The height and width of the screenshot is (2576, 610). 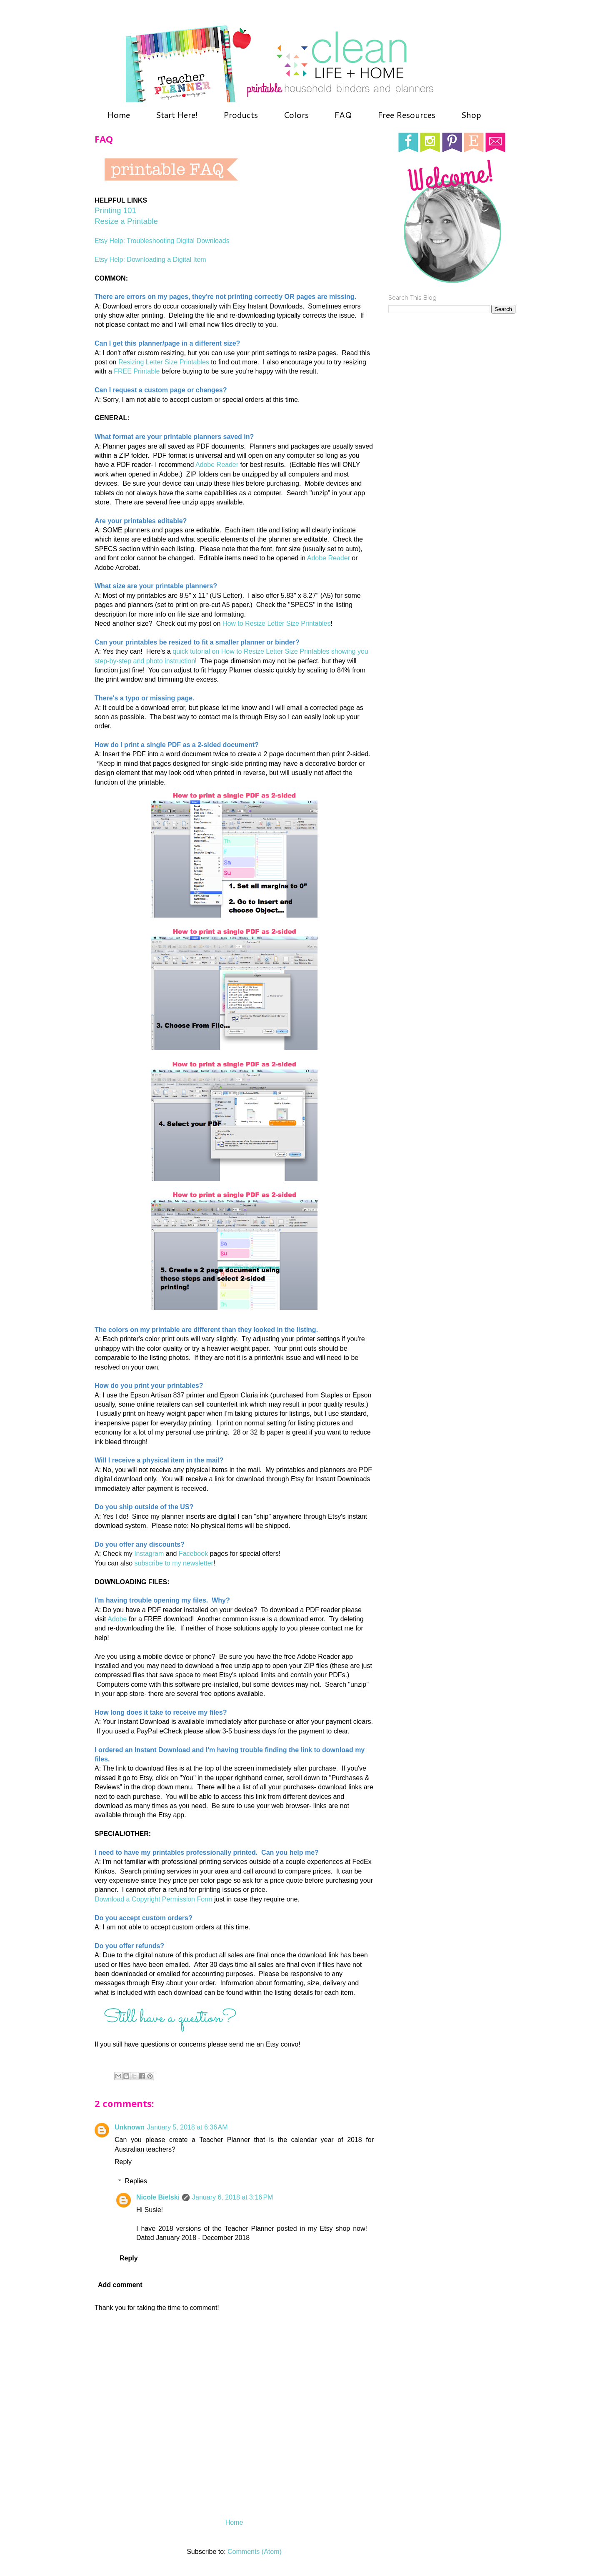 What do you see at coordinates (117, 1619) in the screenshot?
I see `Adobe` at bounding box center [117, 1619].